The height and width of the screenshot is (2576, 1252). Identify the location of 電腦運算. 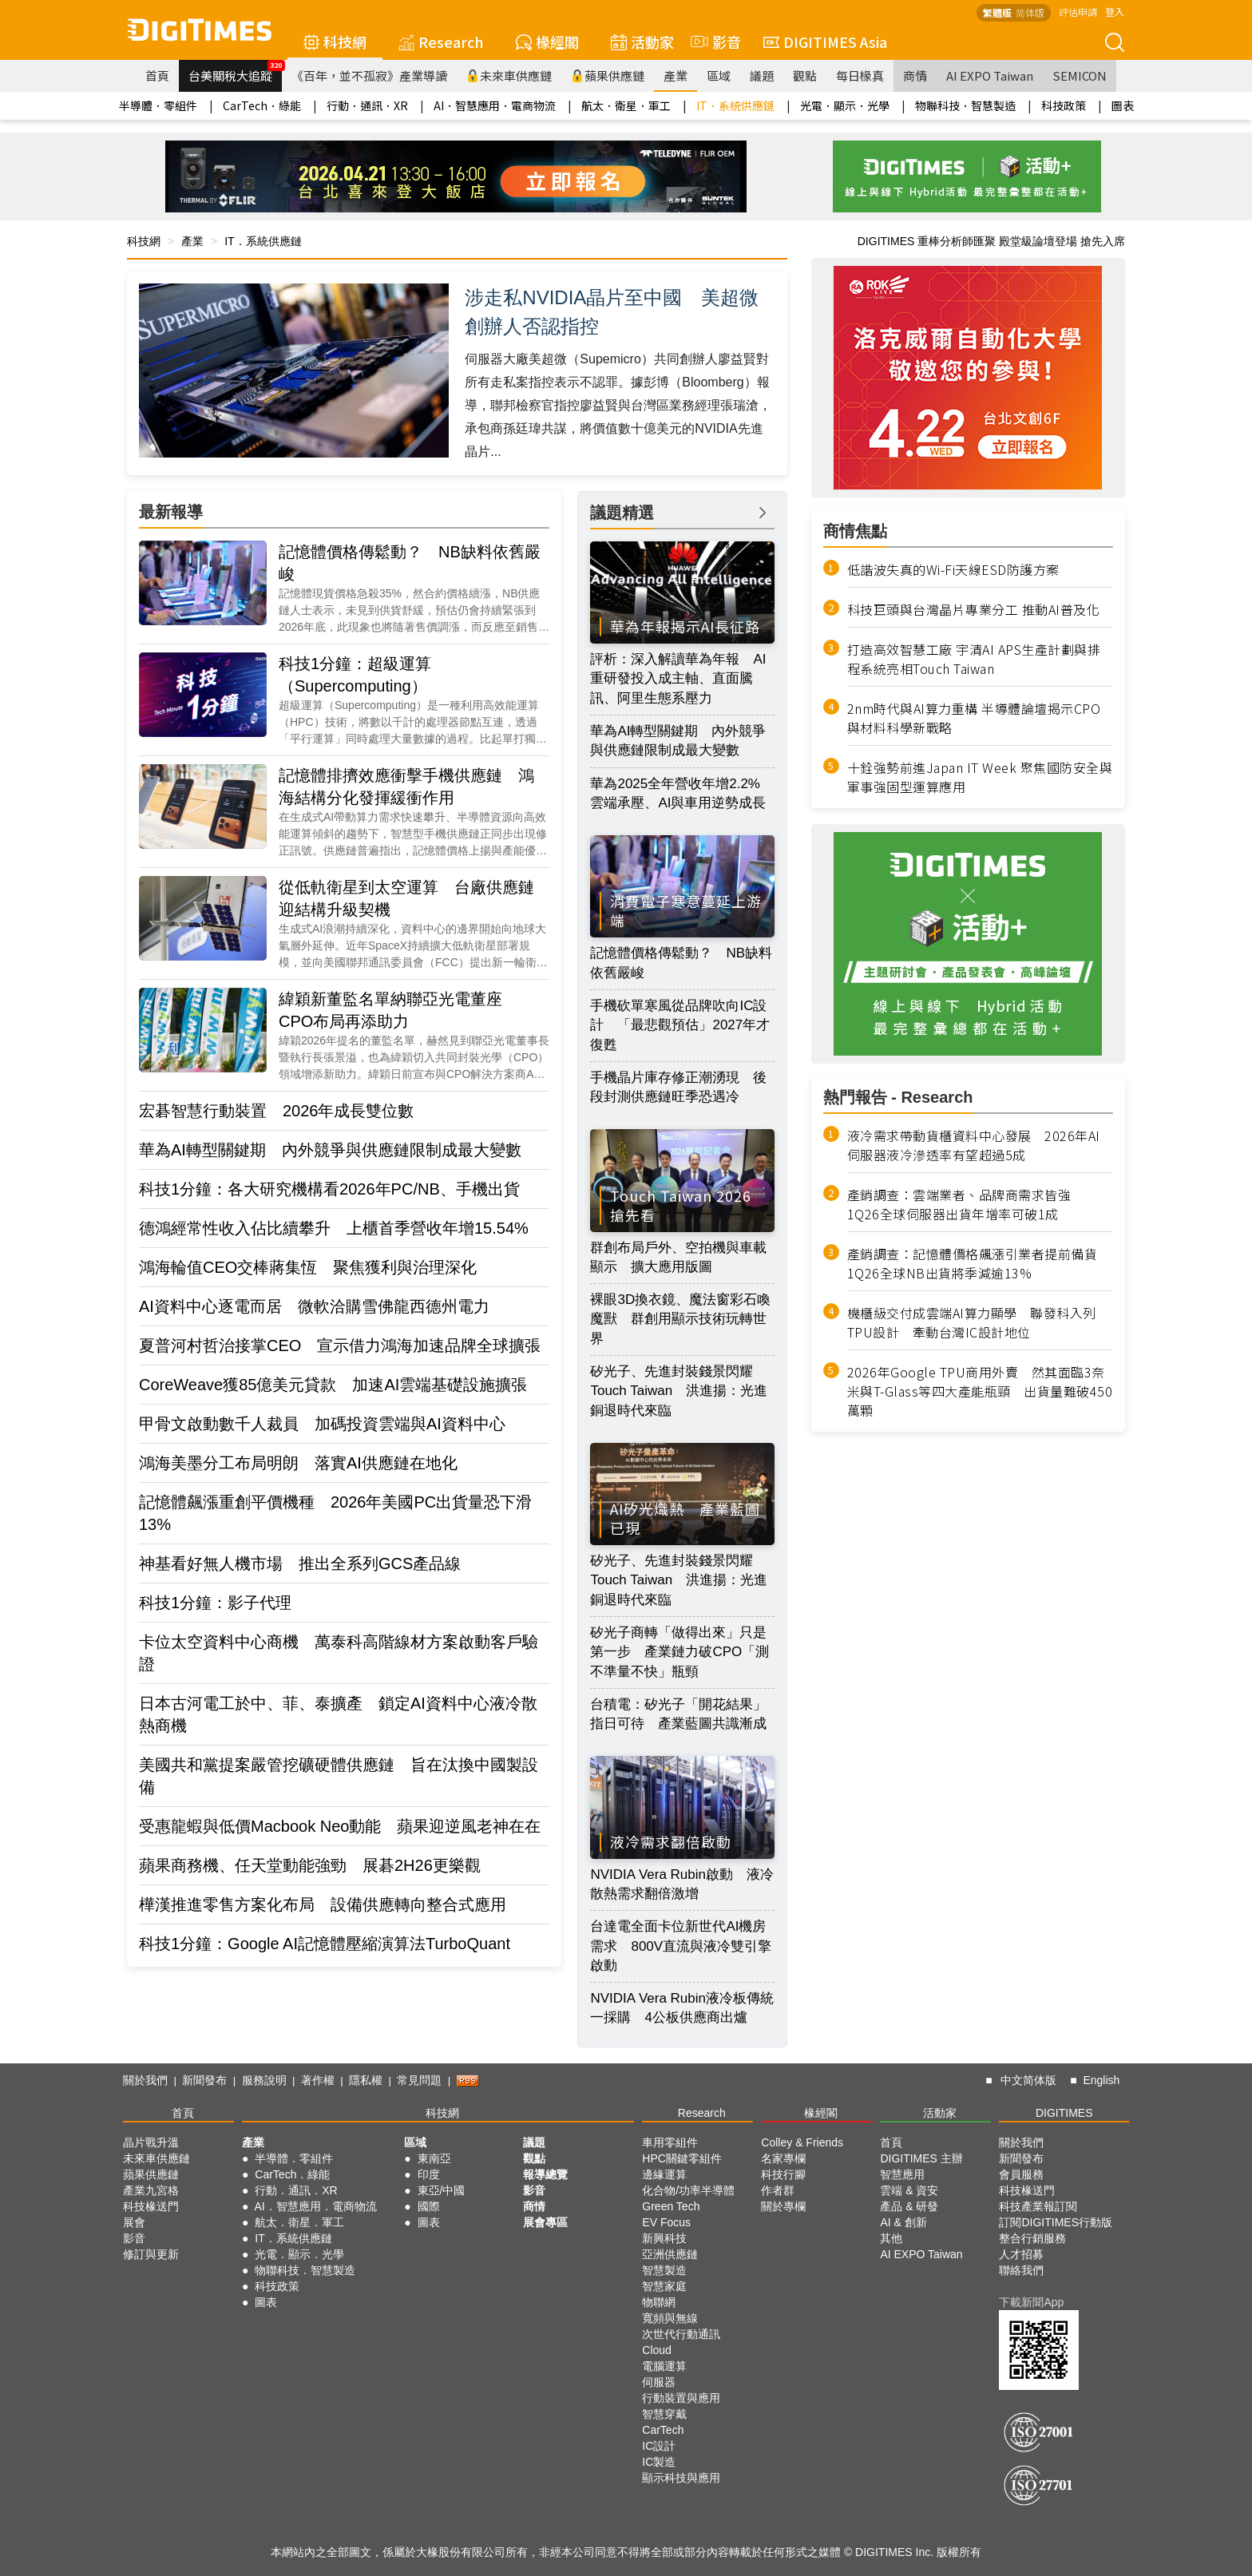
(664, 2366).